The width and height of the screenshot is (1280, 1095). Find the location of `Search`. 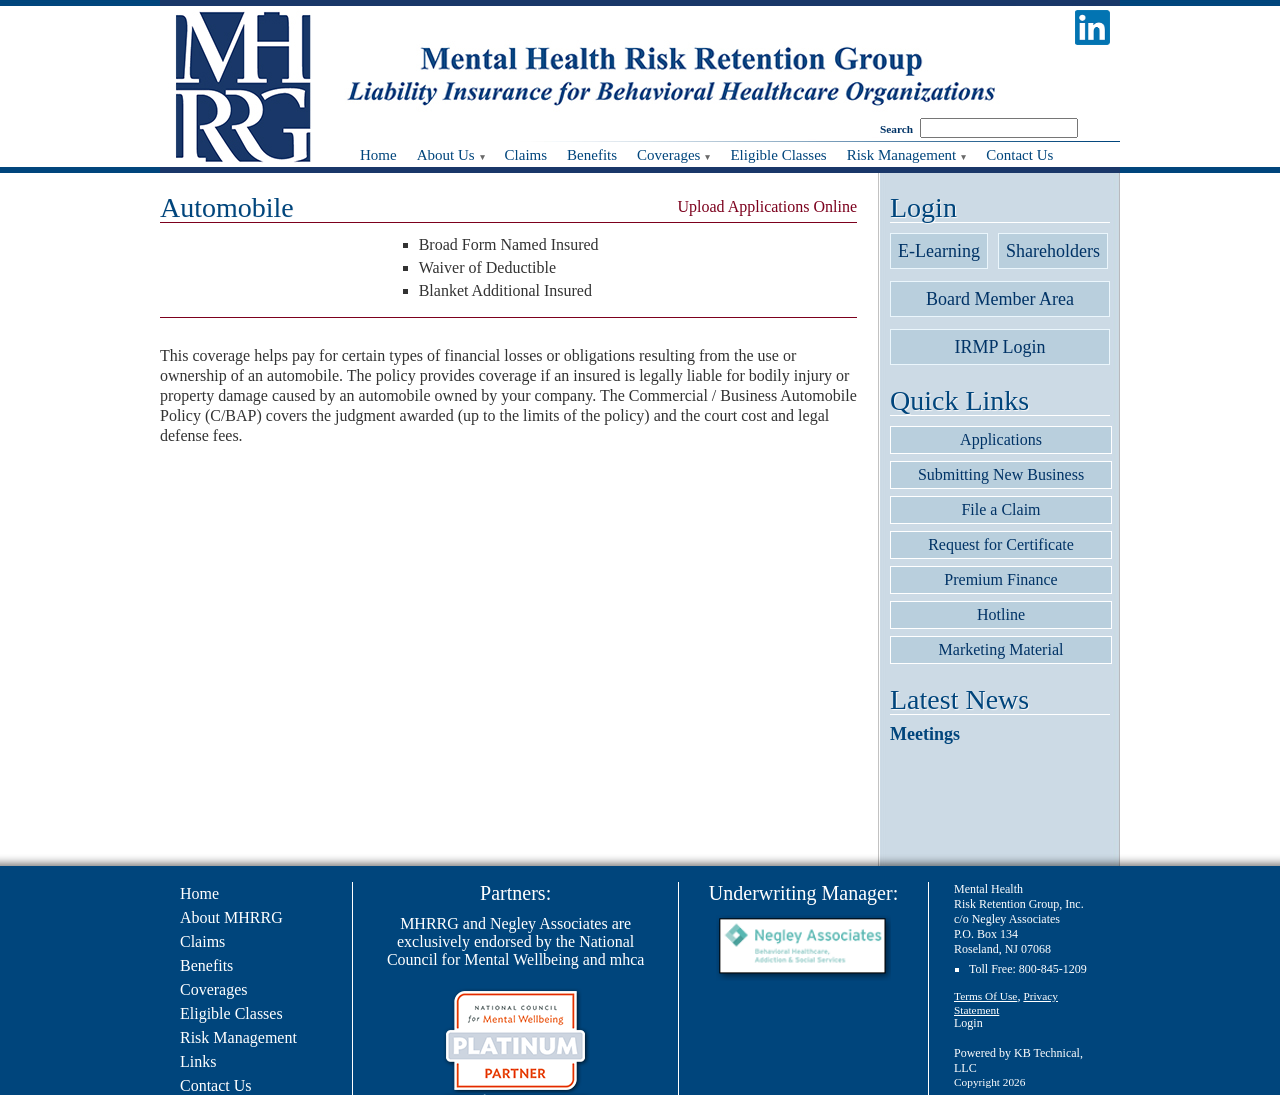

Search is located at coordinates (896, 129).